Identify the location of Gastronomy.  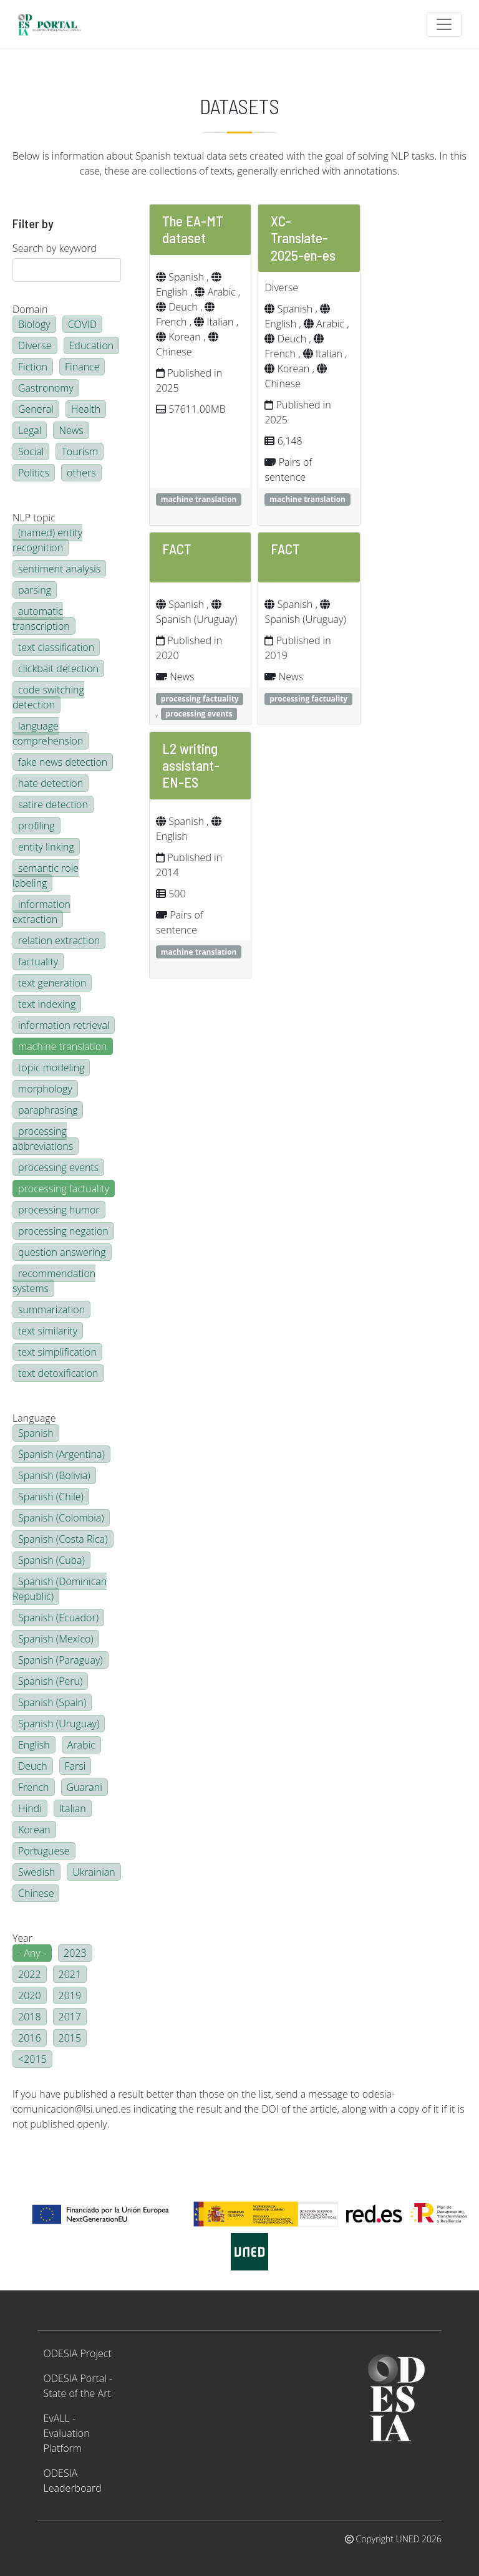
(46, 388).